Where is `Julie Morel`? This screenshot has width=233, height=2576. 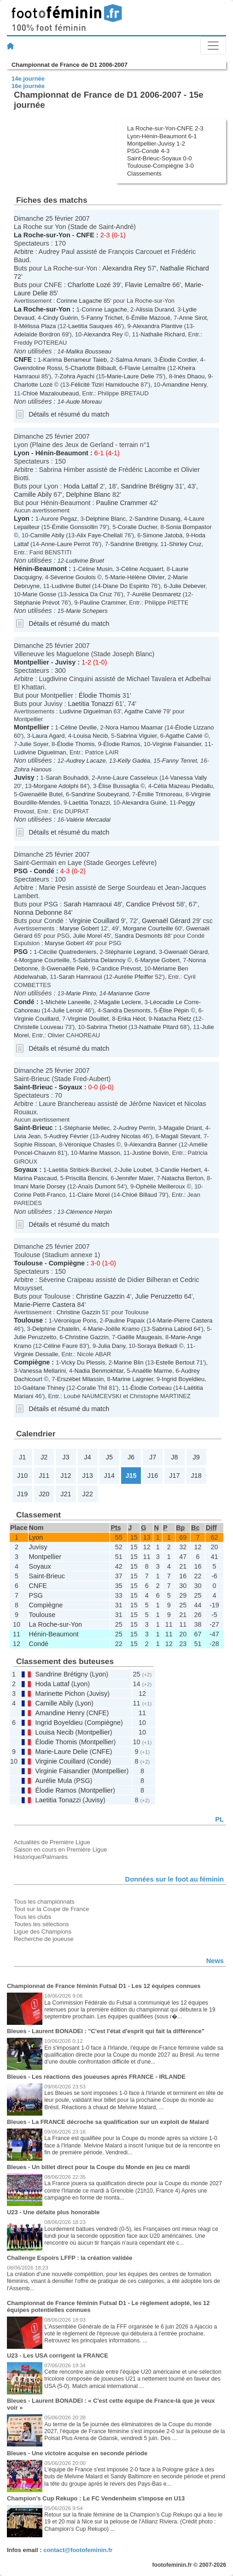 Julie Morel is located at coordinates (87, 935).